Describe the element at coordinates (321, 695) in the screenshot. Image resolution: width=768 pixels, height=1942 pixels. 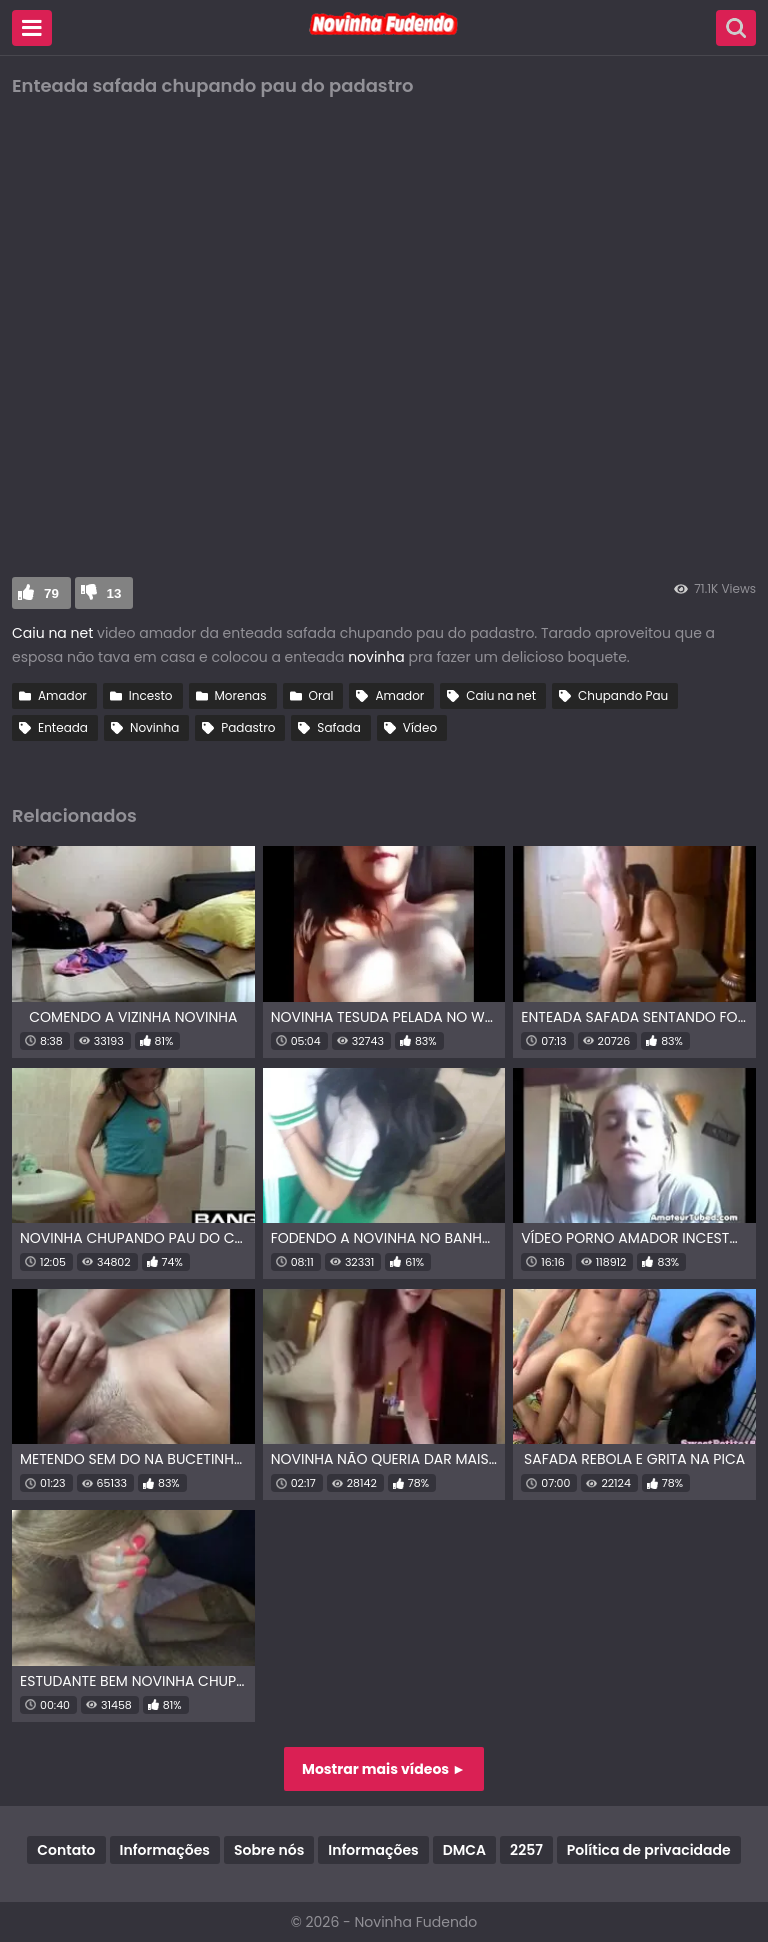
I see `Oral` at that location.